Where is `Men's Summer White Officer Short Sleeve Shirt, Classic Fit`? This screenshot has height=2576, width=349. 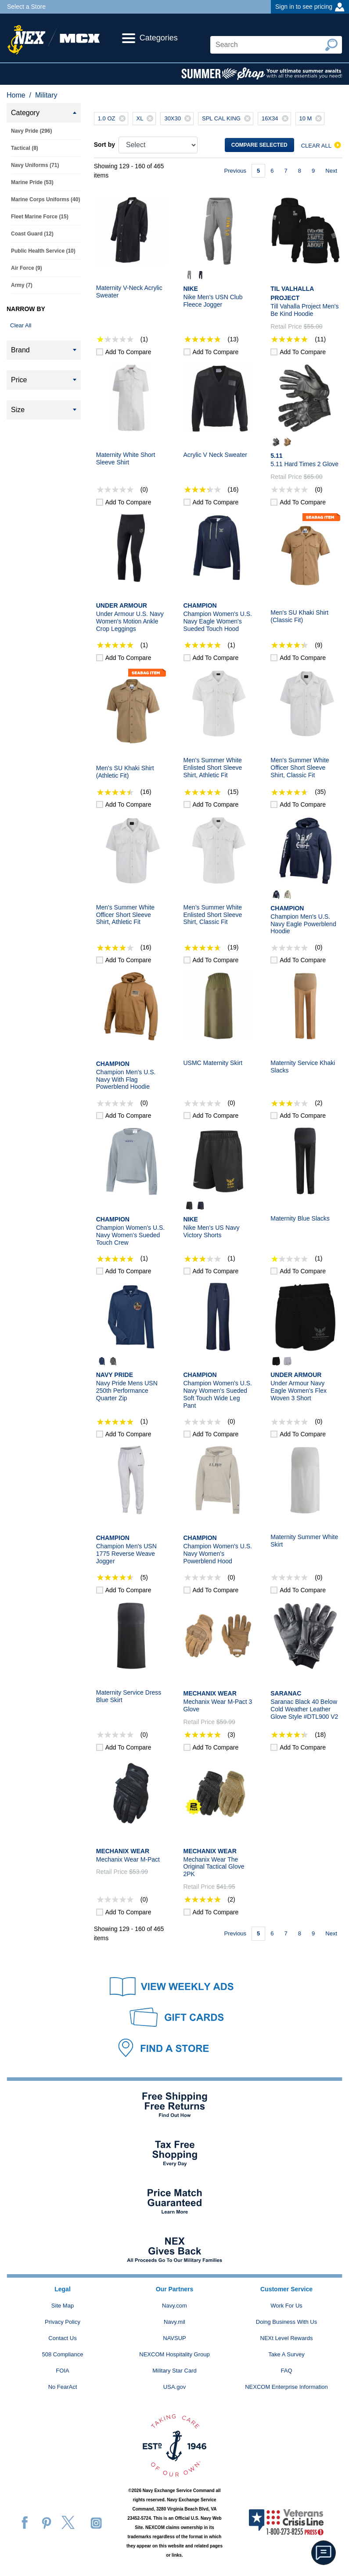
Men's Summer White Officer Short Sleeve Shirt, Classic Fit is located at coordinates (299, 768).